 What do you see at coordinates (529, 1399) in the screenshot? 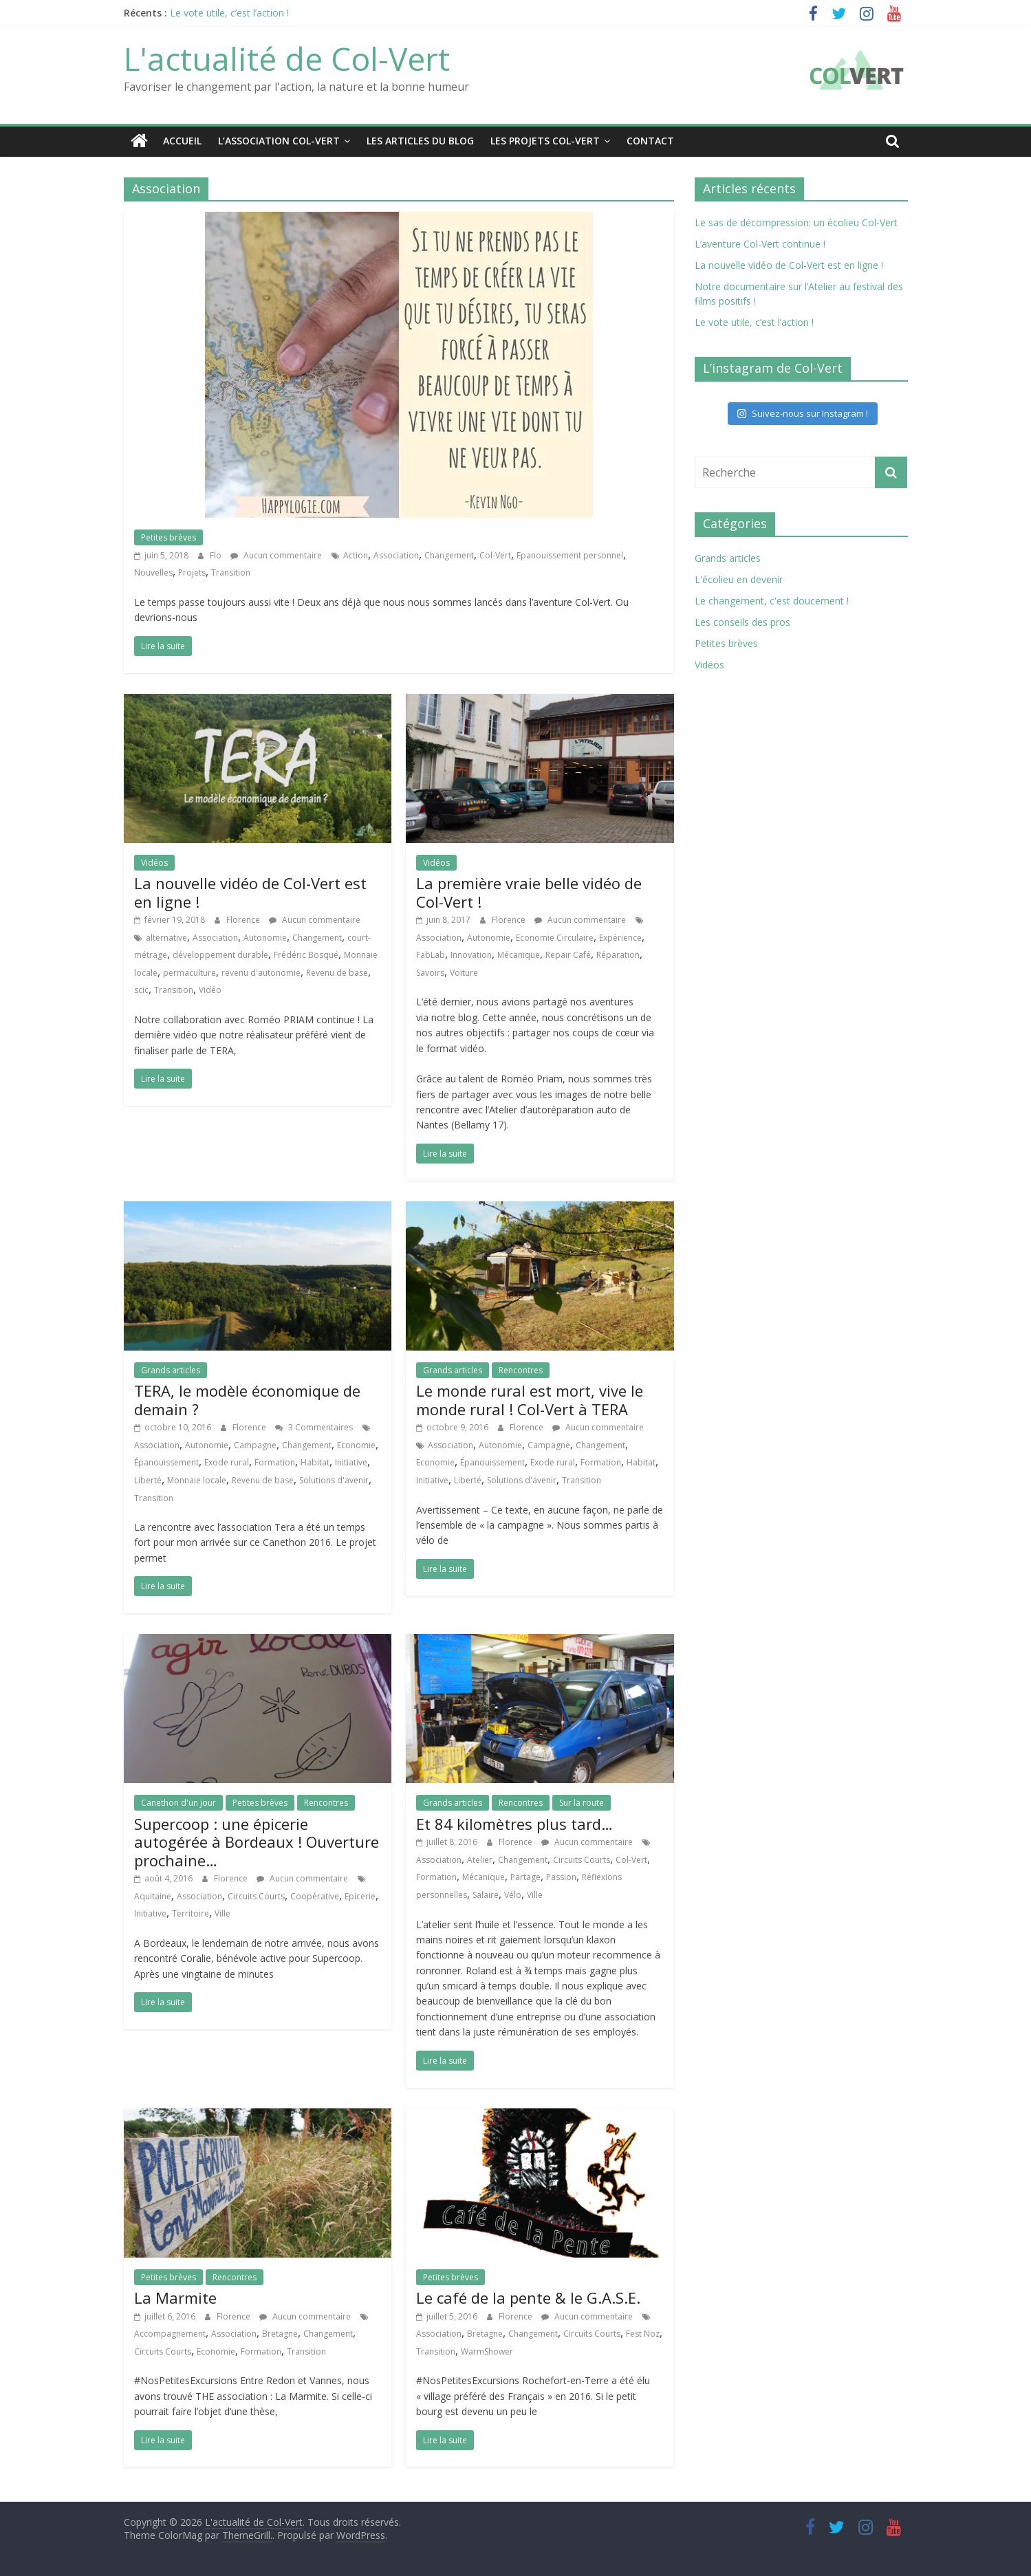
I see `Le monde rural est mort, vive le monde rural ! Col-Vert à TERA` at bounding box center [529, 1399].